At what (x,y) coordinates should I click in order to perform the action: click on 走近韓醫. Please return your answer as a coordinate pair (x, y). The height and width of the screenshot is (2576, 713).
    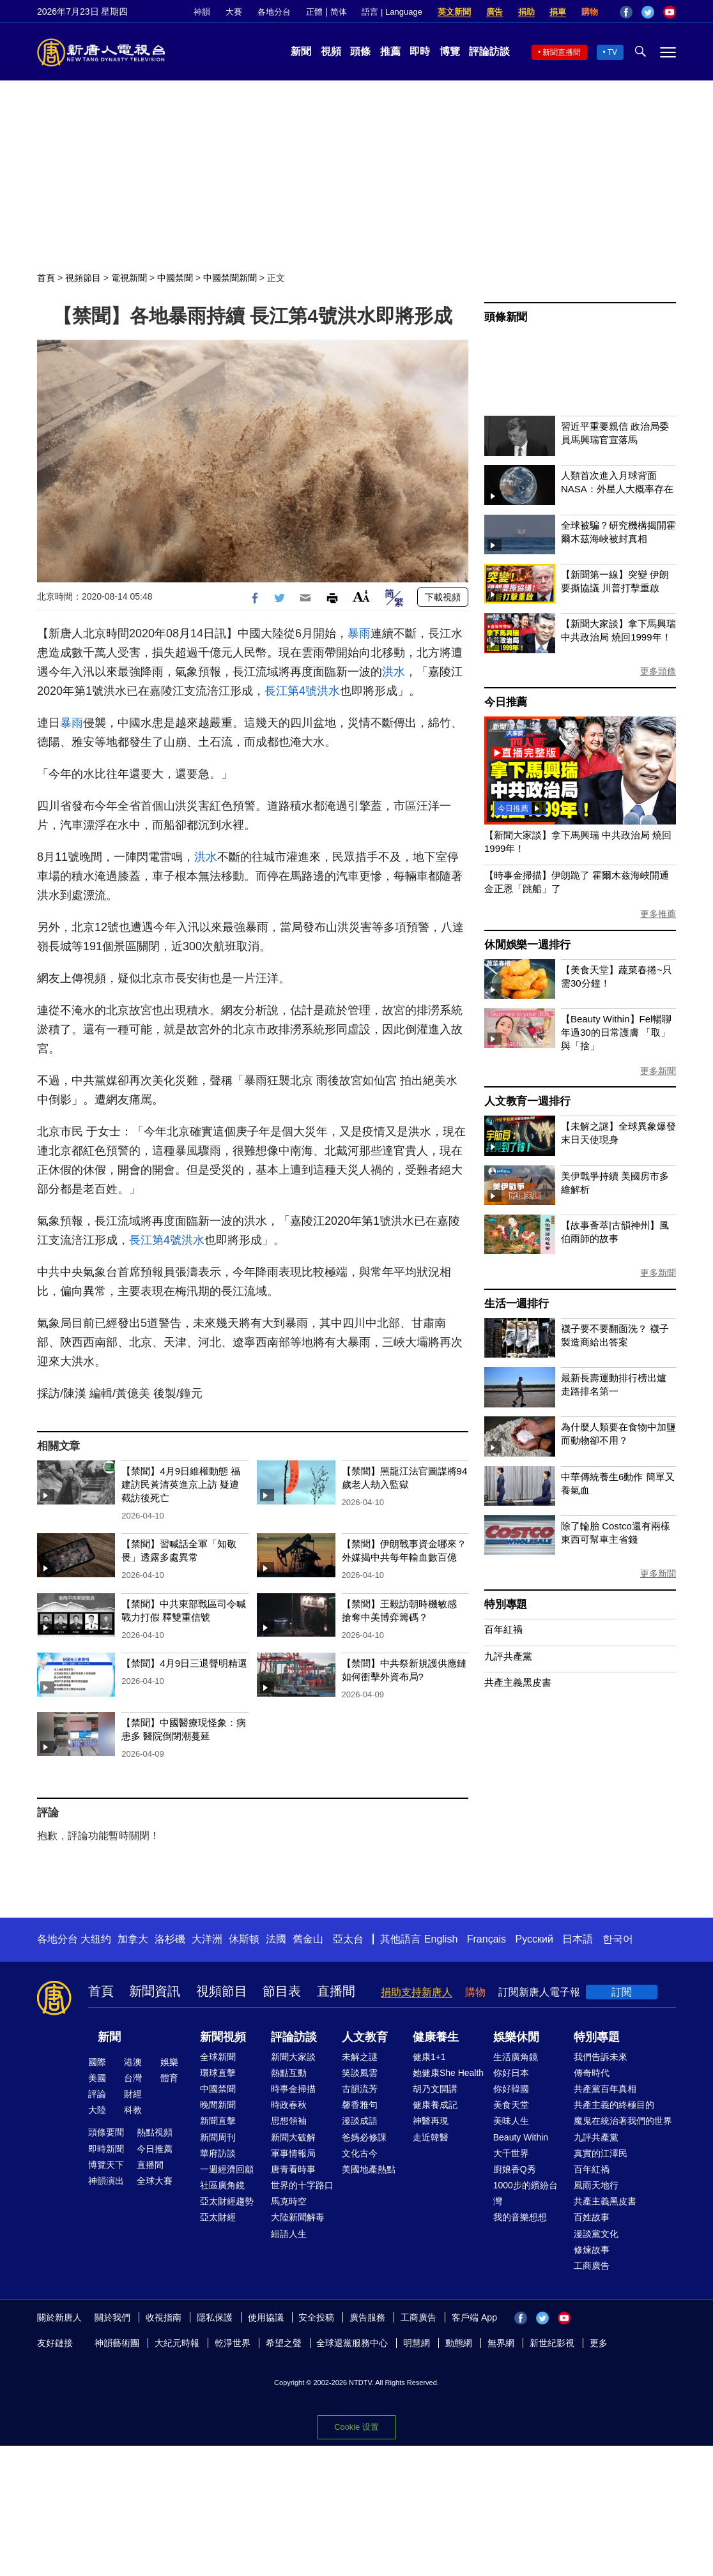
    Looking at the image, I should click on (430, 2137).